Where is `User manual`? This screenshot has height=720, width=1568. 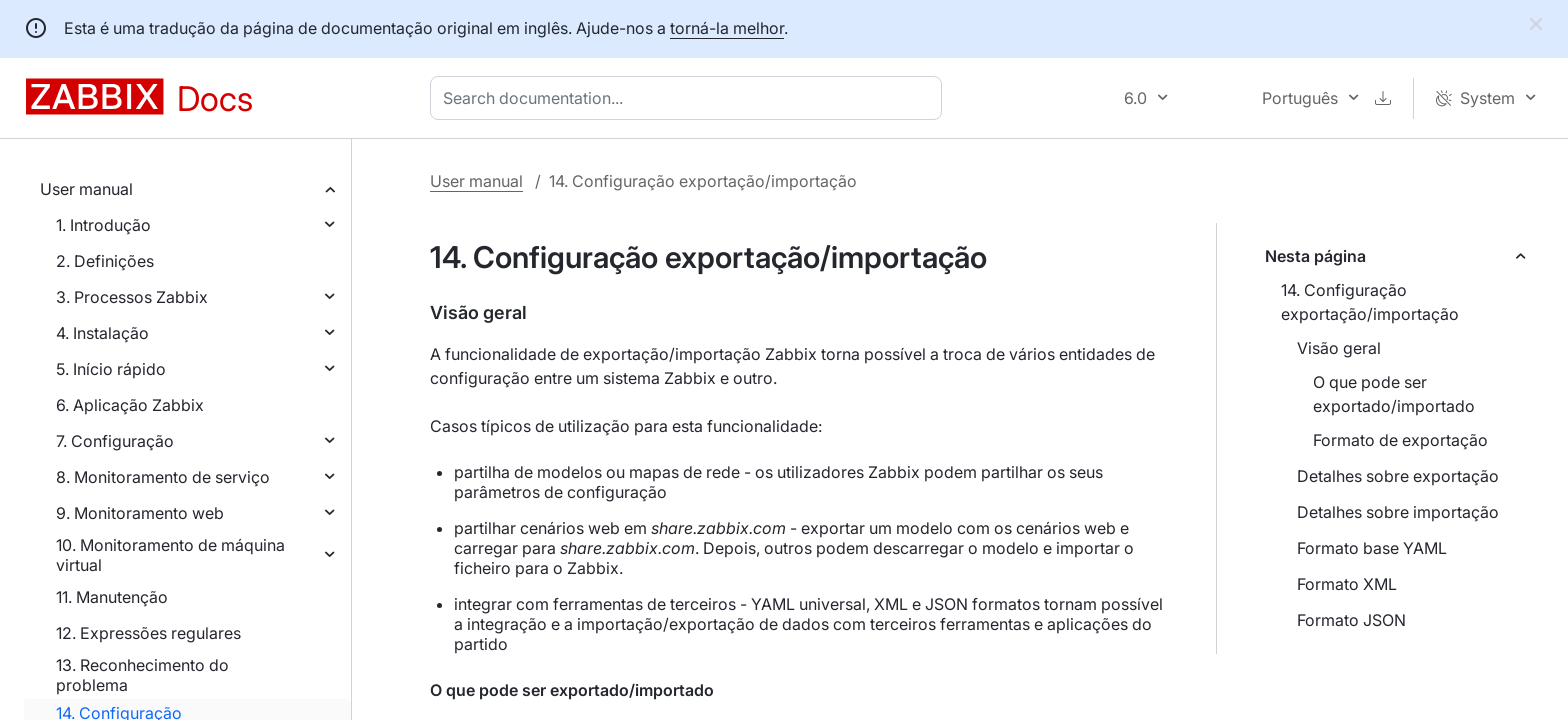 User manual is located at coordinates (86, 189).